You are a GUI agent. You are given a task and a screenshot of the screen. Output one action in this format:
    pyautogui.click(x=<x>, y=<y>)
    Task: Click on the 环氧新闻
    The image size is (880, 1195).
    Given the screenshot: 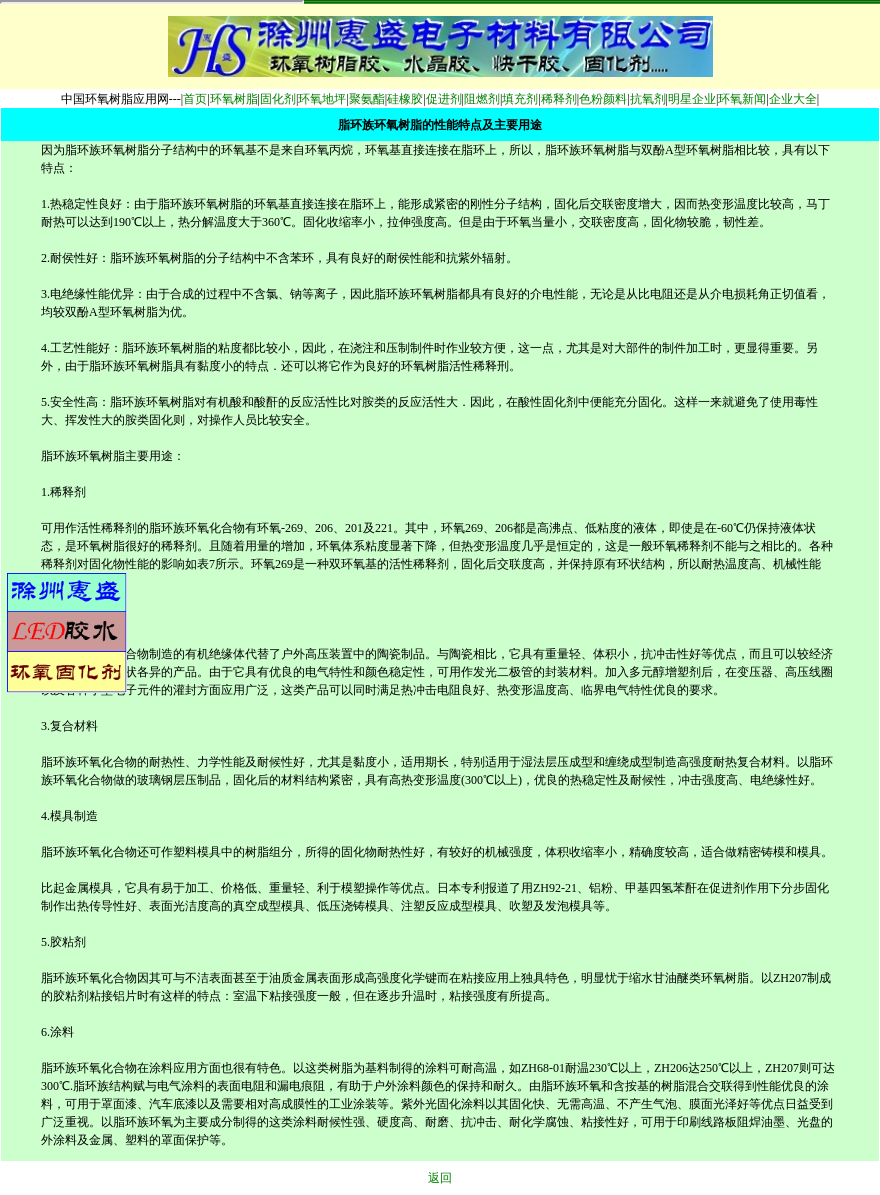 What is the action you would take?
    pyautogui.click(x=742, y=99)
    